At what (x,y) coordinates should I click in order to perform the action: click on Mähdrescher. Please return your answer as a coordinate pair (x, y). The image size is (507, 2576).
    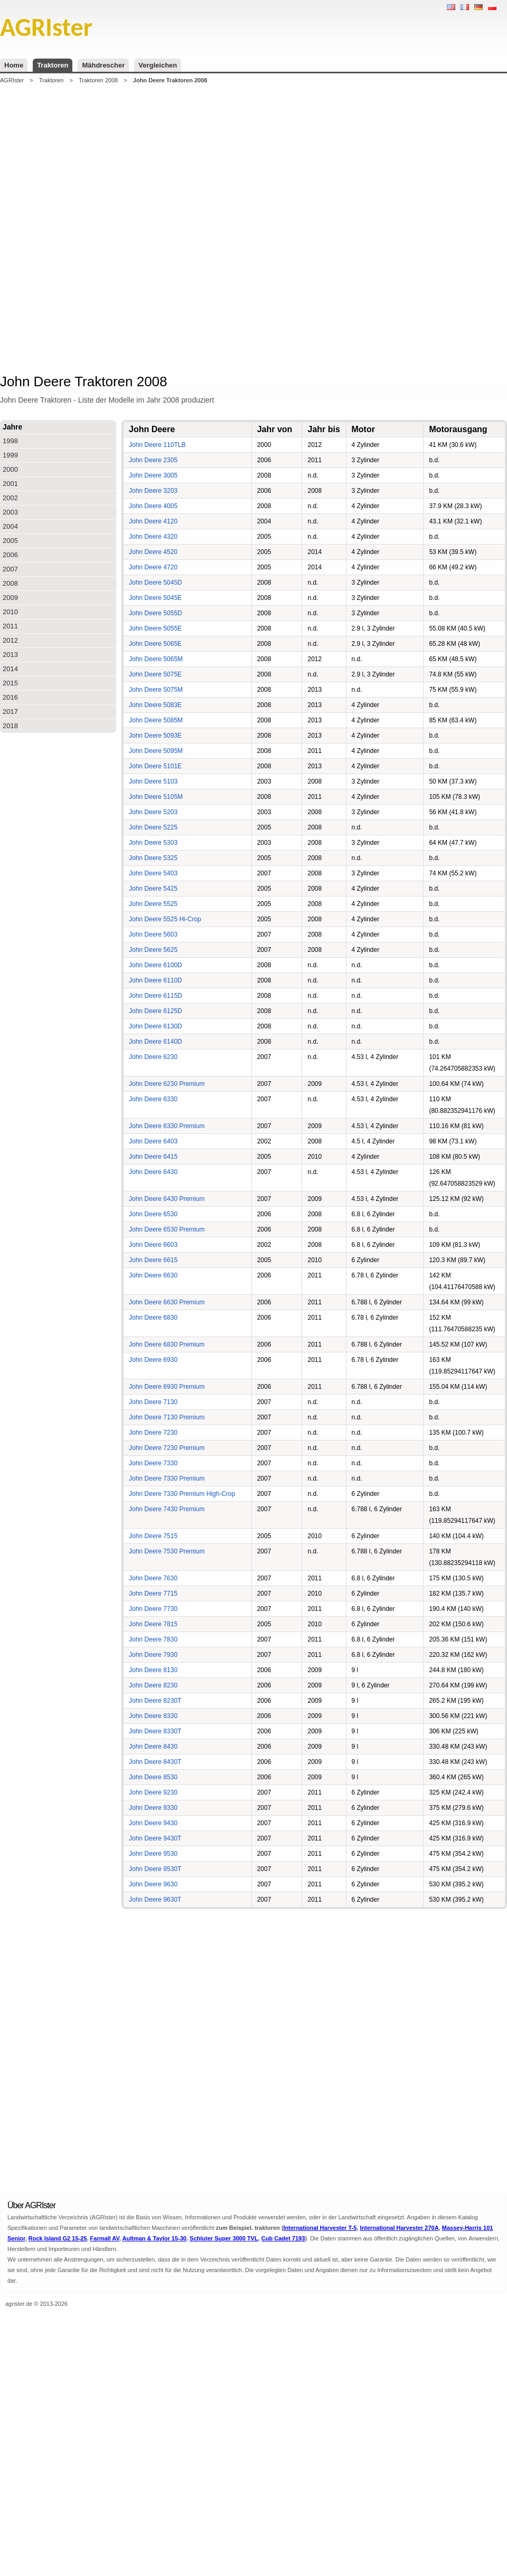
    Looking at the image, I should click on (103, 65).